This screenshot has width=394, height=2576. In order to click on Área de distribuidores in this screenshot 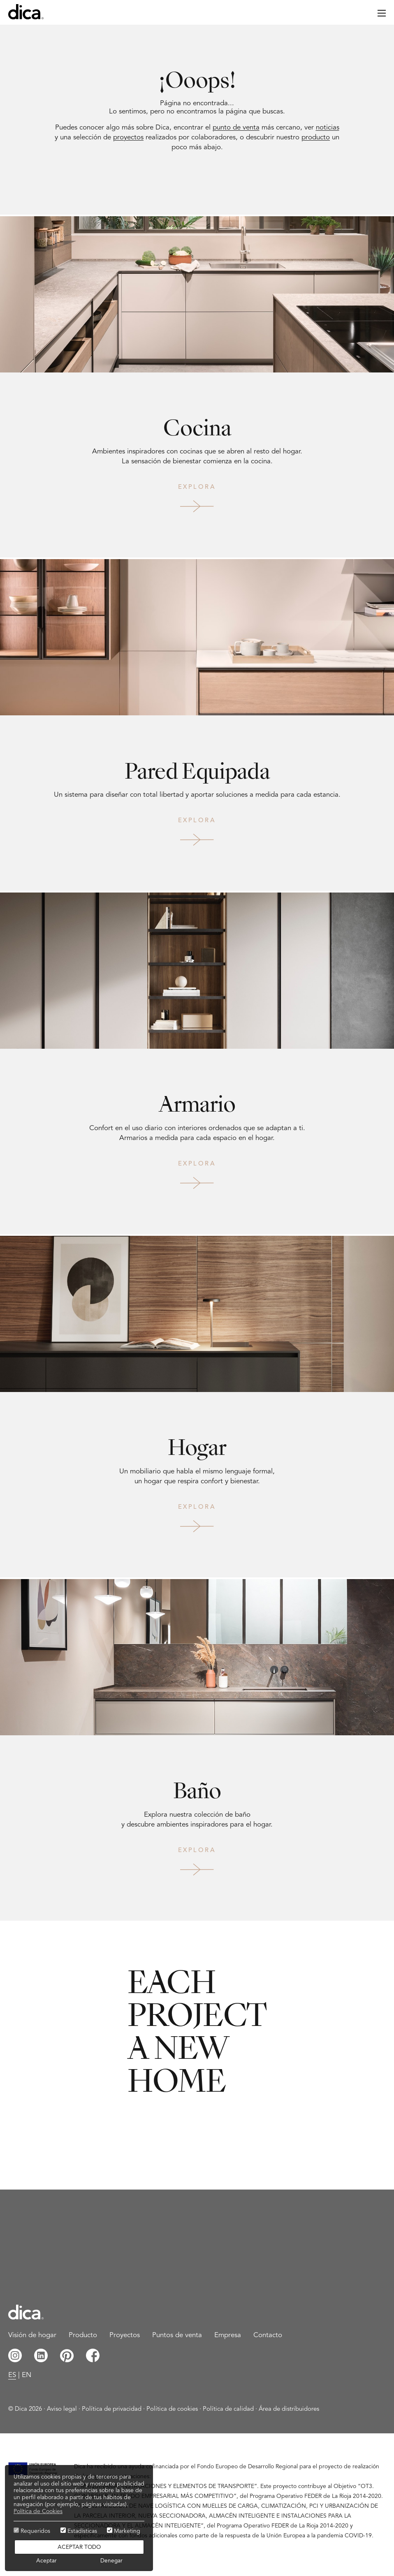, I will do `click(289, 2409)`.